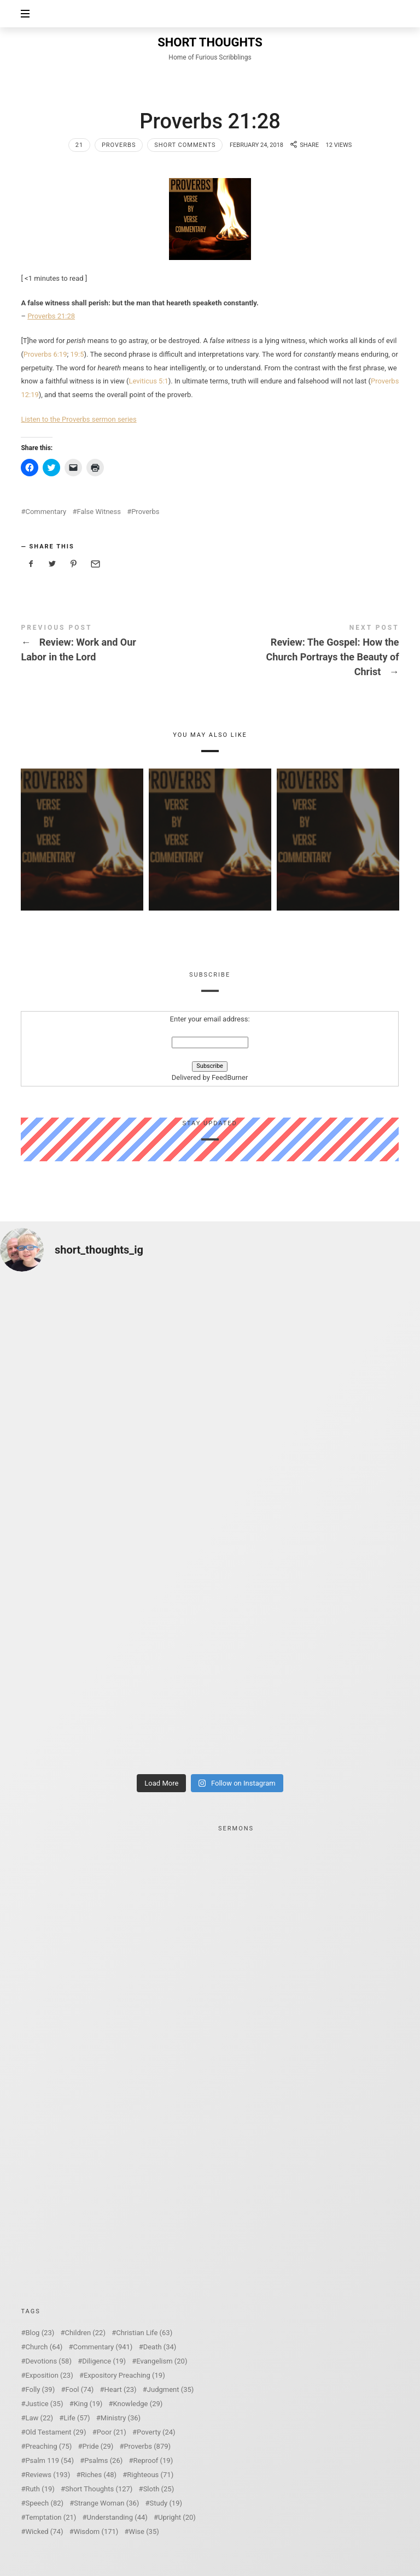 The width and height of the screenshot is (420, 2576). What do you see at coordinates (48, 2446) in the screenshot?
I see `Preaching [Preaching (75 items)]` at bounding box center [48, 2446].